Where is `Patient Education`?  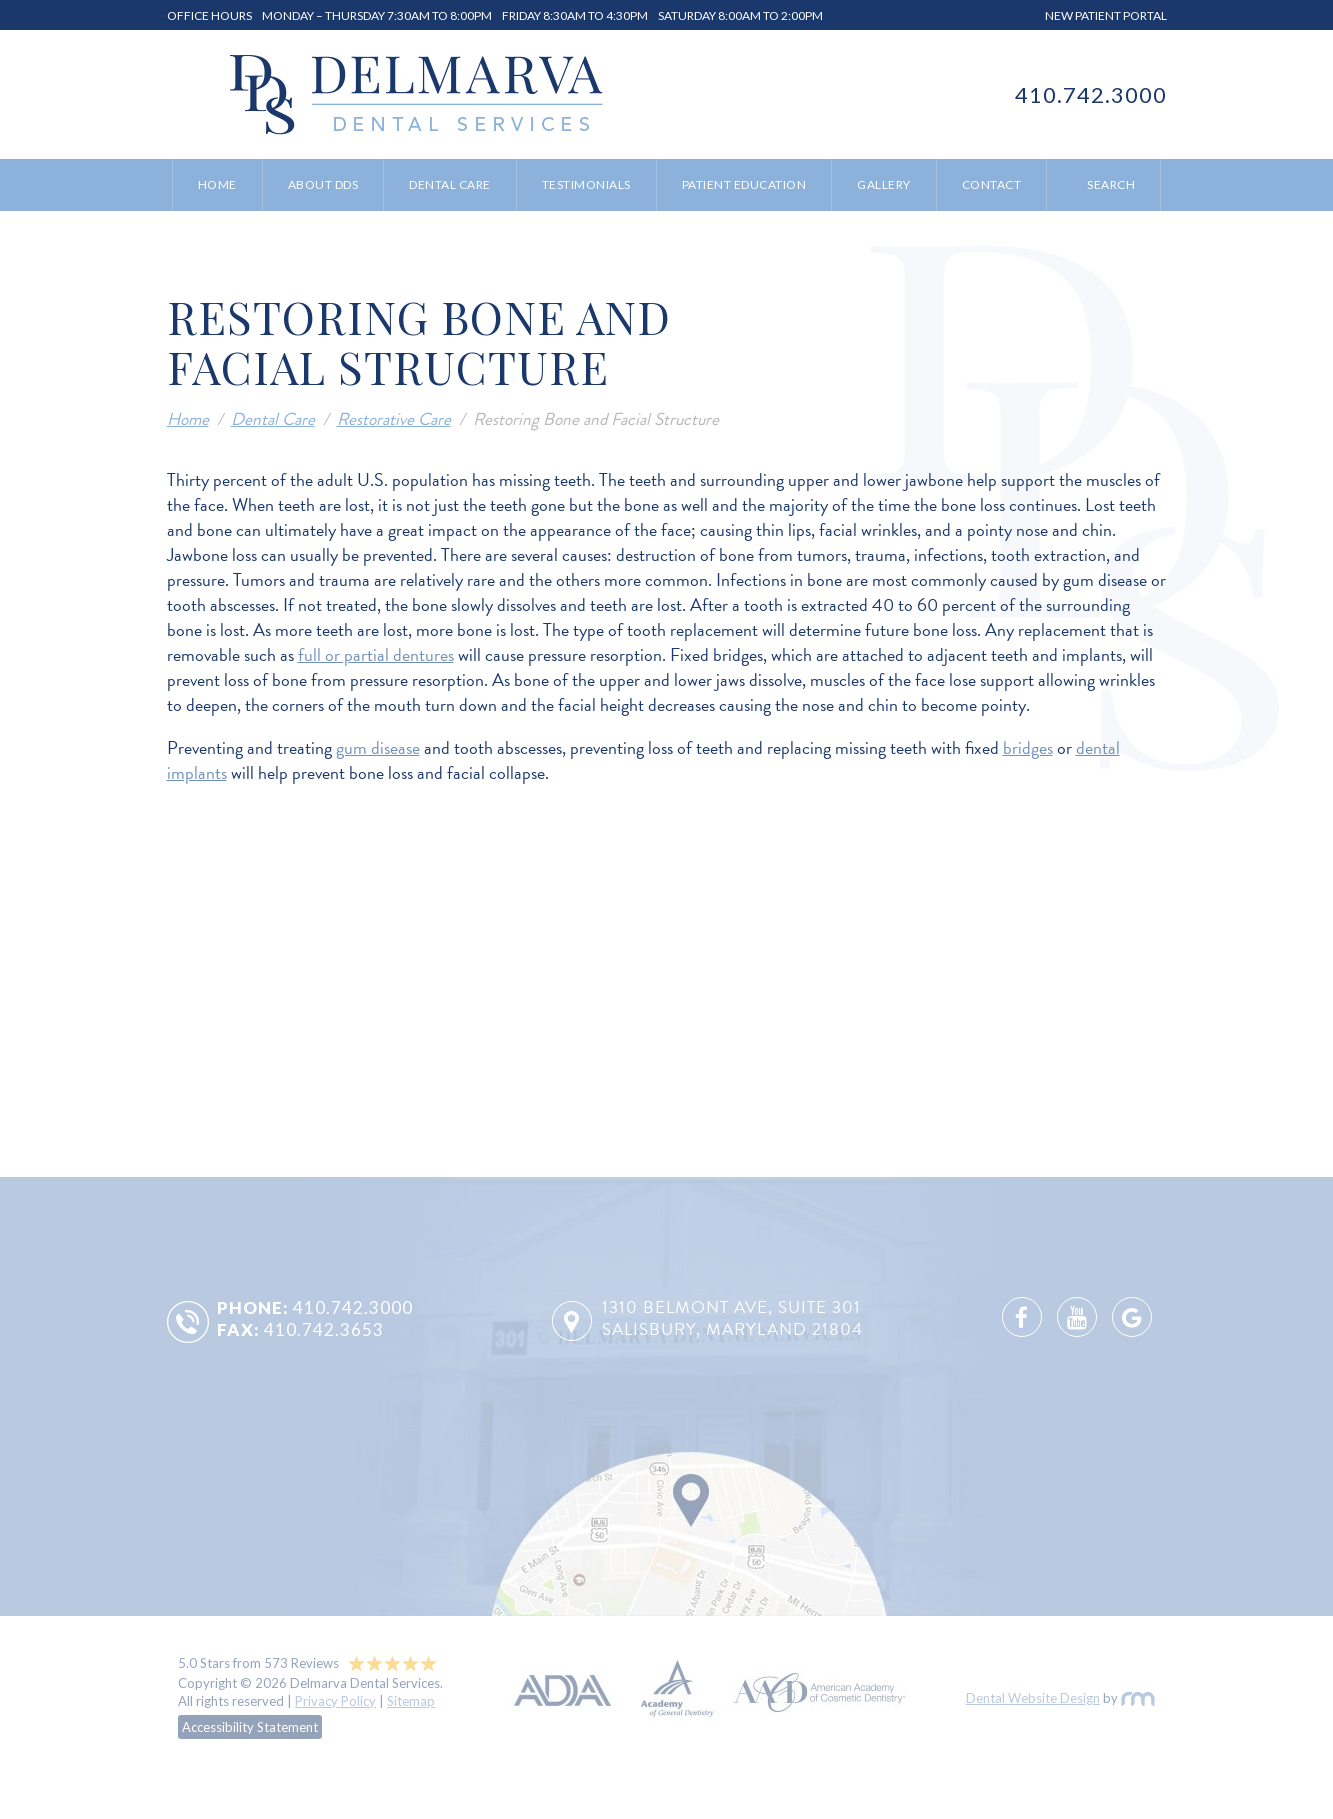 Patient Education is located at coordinates (744, 184).